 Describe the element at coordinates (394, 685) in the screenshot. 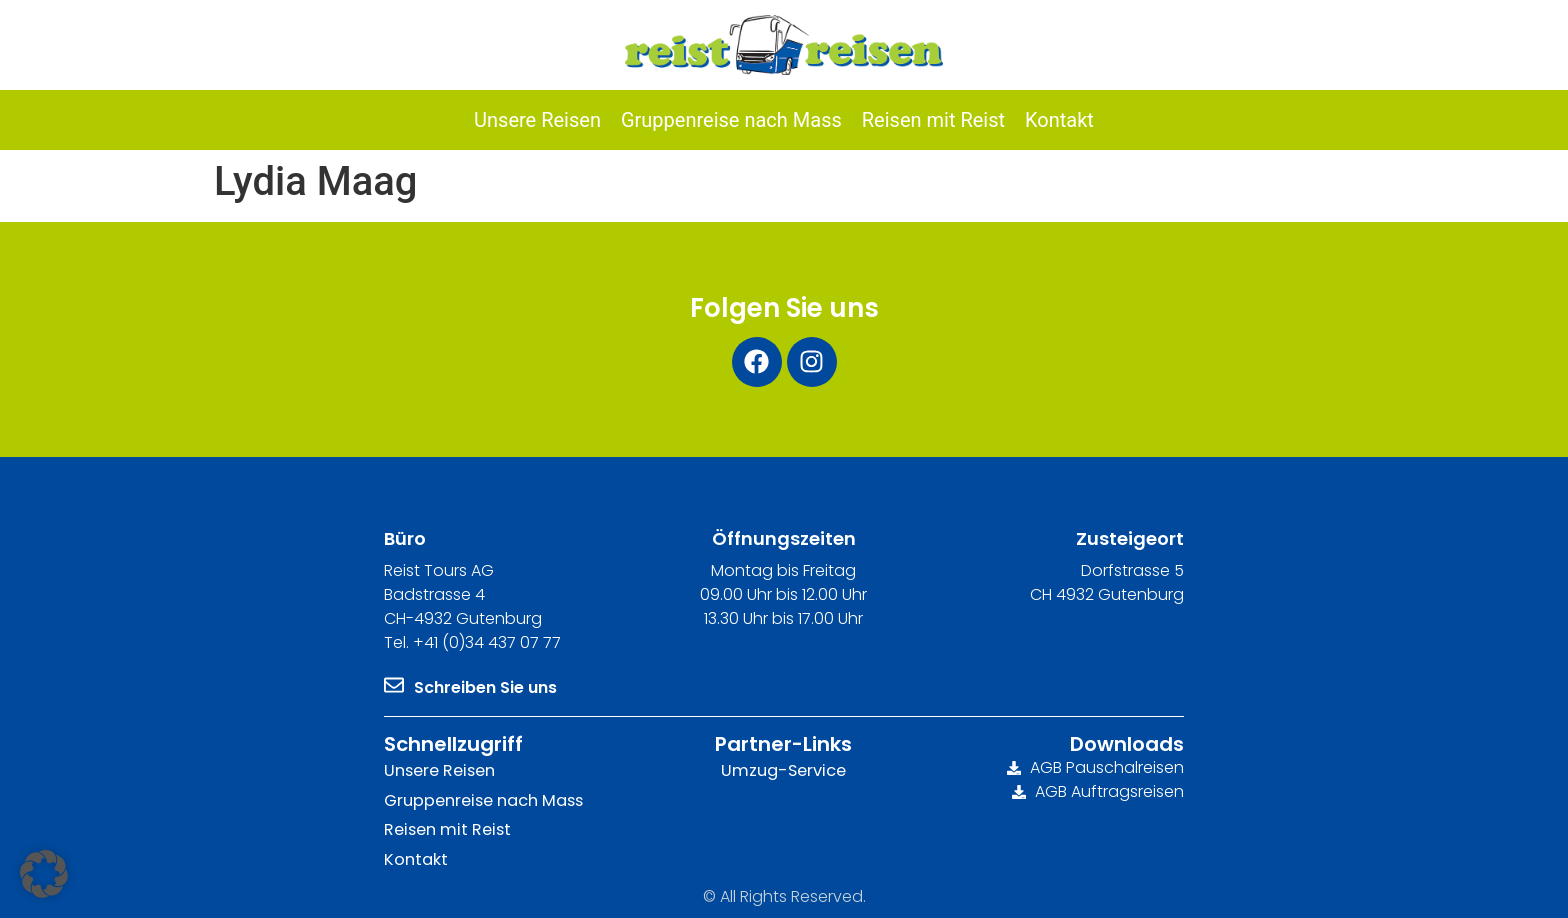

I see `[Schreiben Sie uns]` at that location.